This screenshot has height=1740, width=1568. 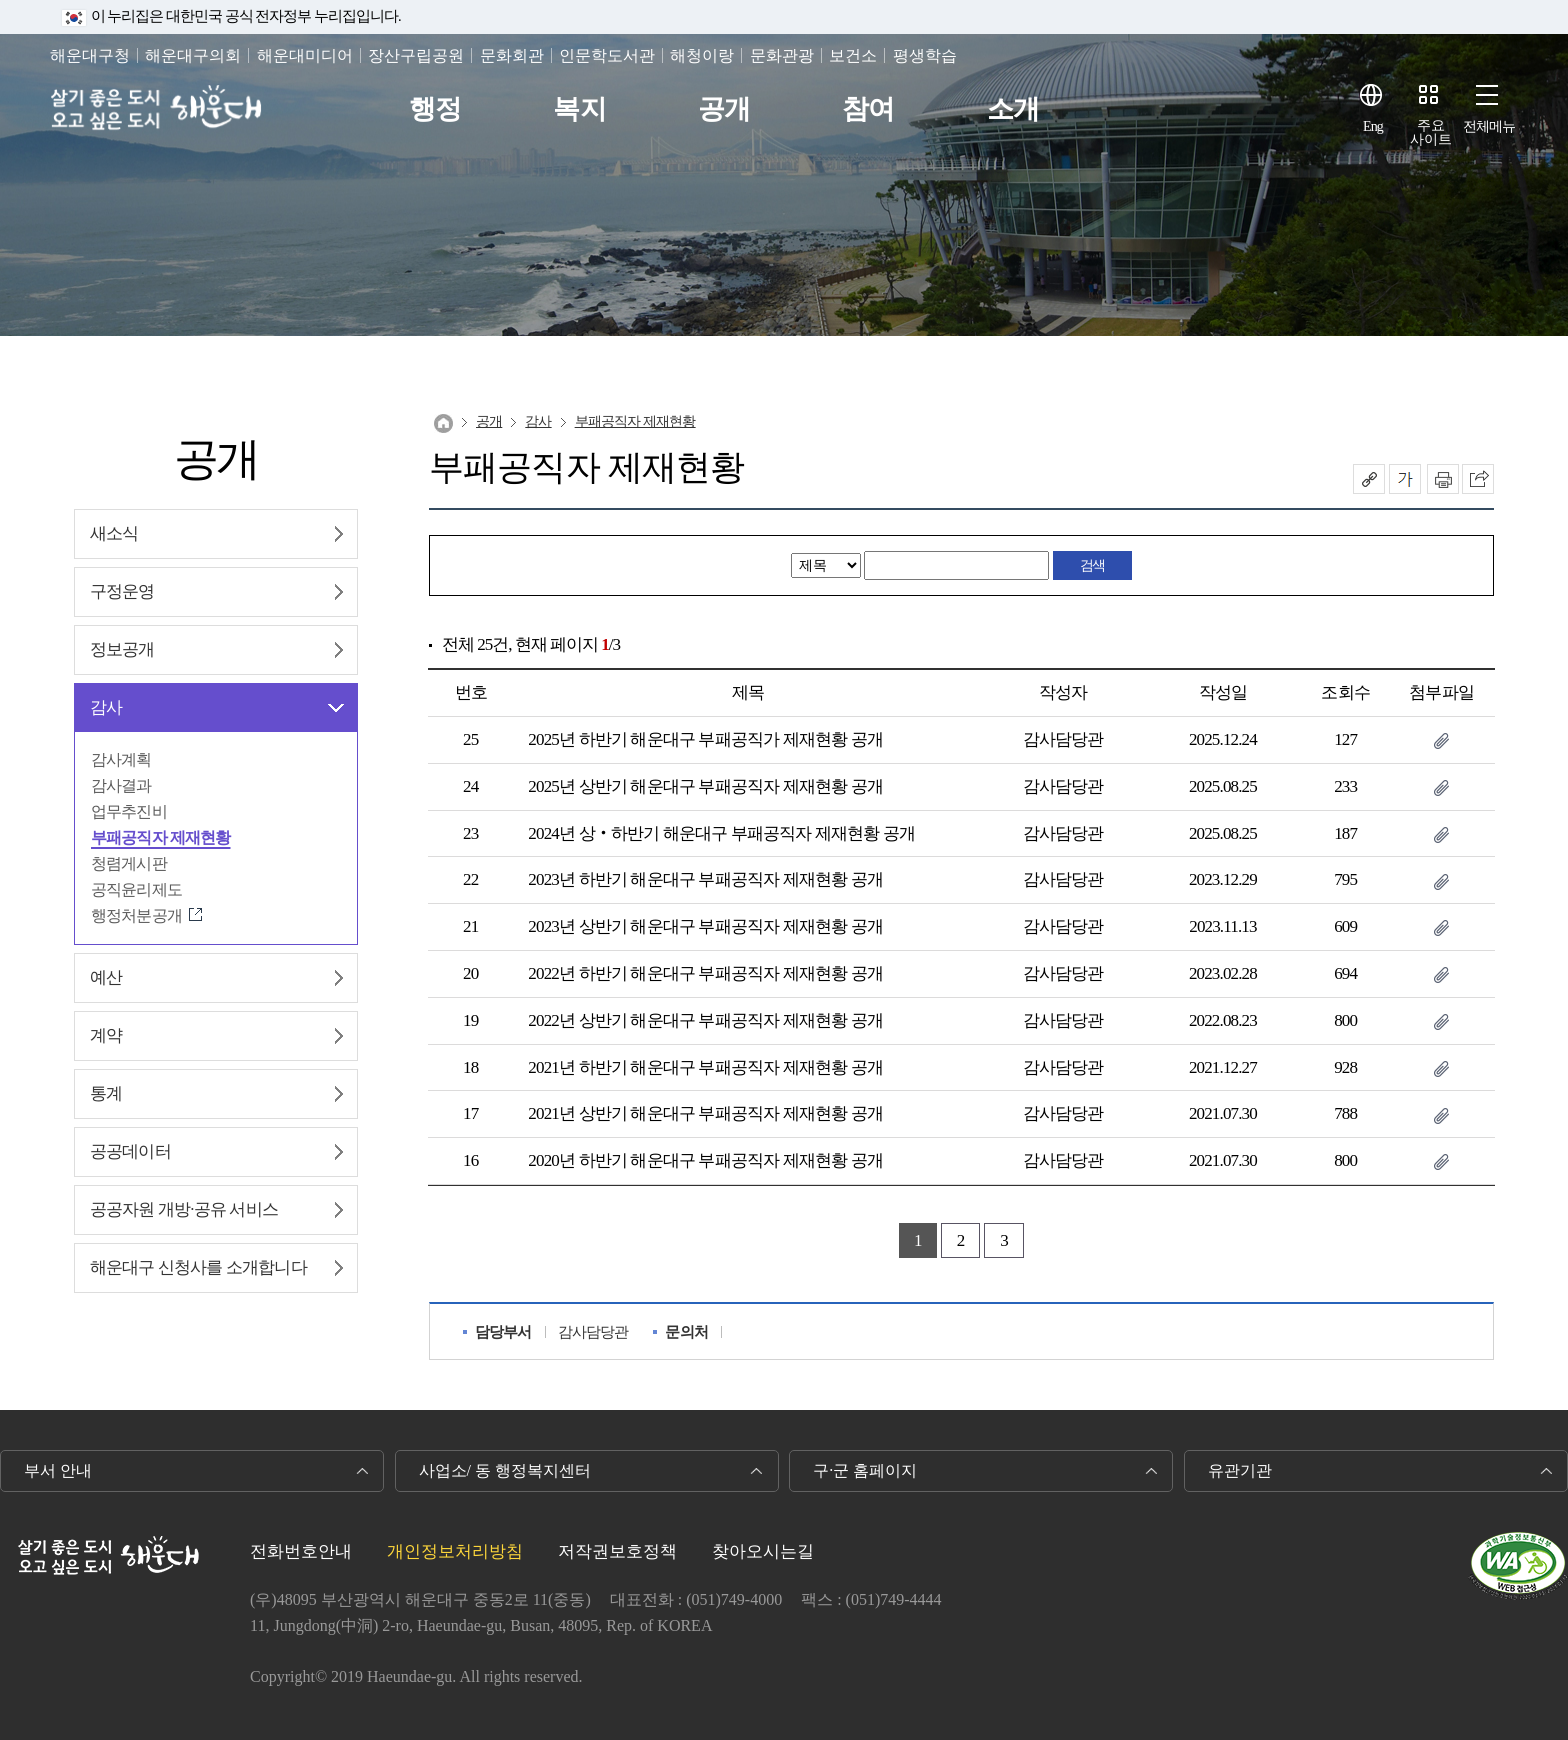 What do you see at coordinates (1489, 126) in the screenshot?
I see `전체메뉴` at bounding box center [1489, 126].